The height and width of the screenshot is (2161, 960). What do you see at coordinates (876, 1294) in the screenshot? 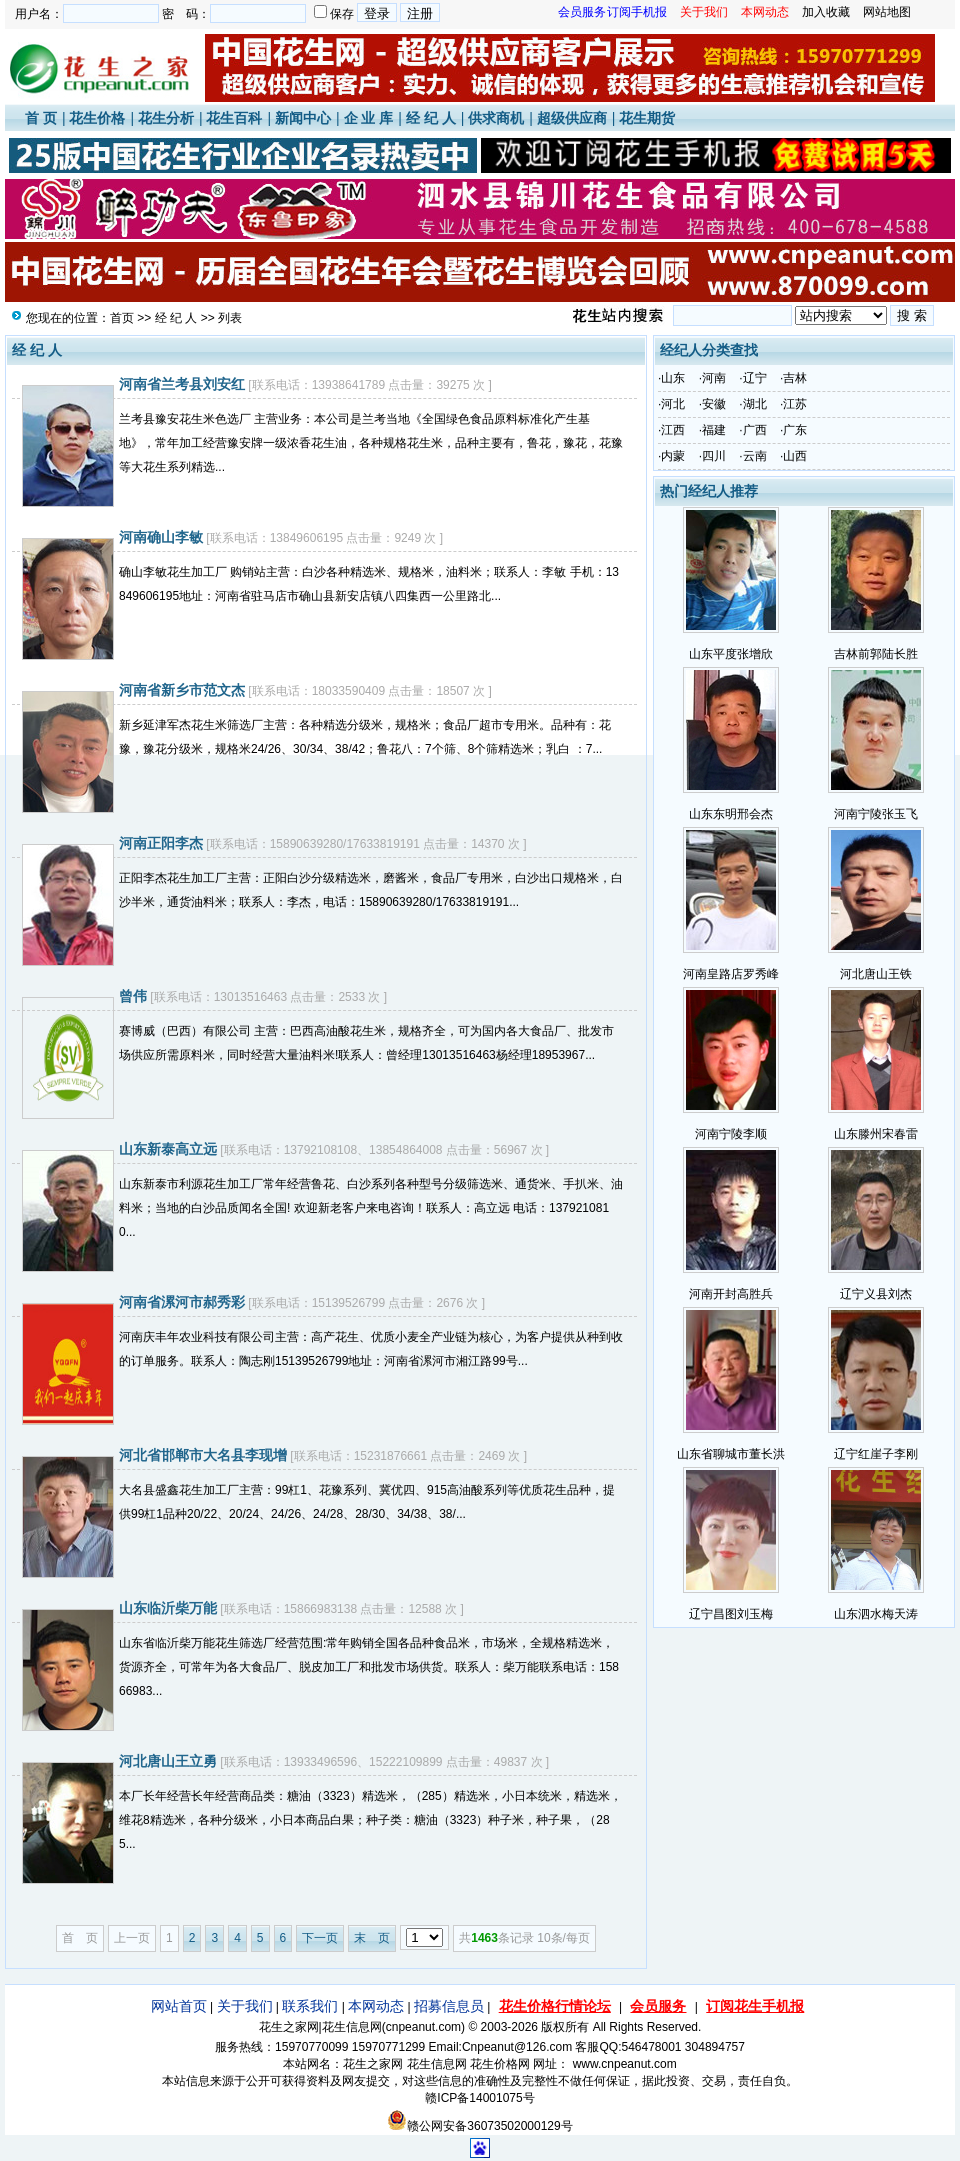
I see `辽宁义县刘杰` at bounding box center [876, 1294].